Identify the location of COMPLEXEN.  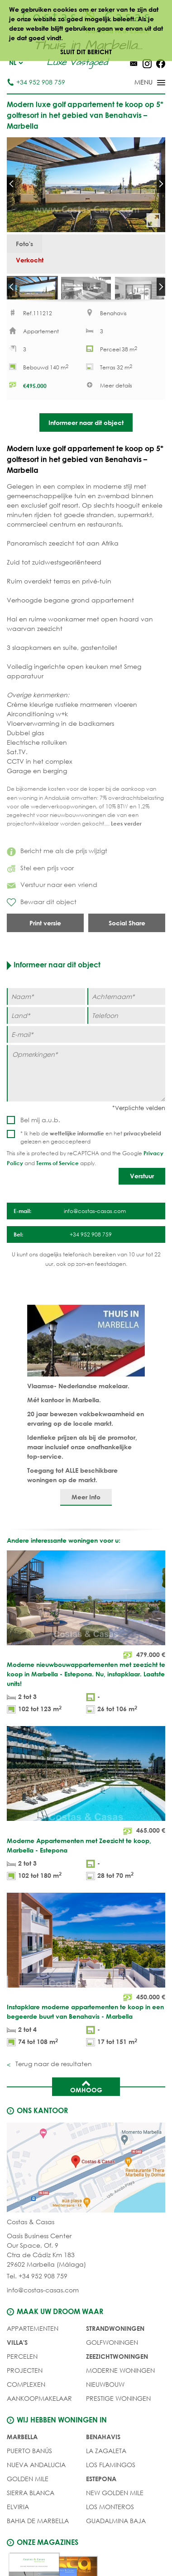
(26, 2391).